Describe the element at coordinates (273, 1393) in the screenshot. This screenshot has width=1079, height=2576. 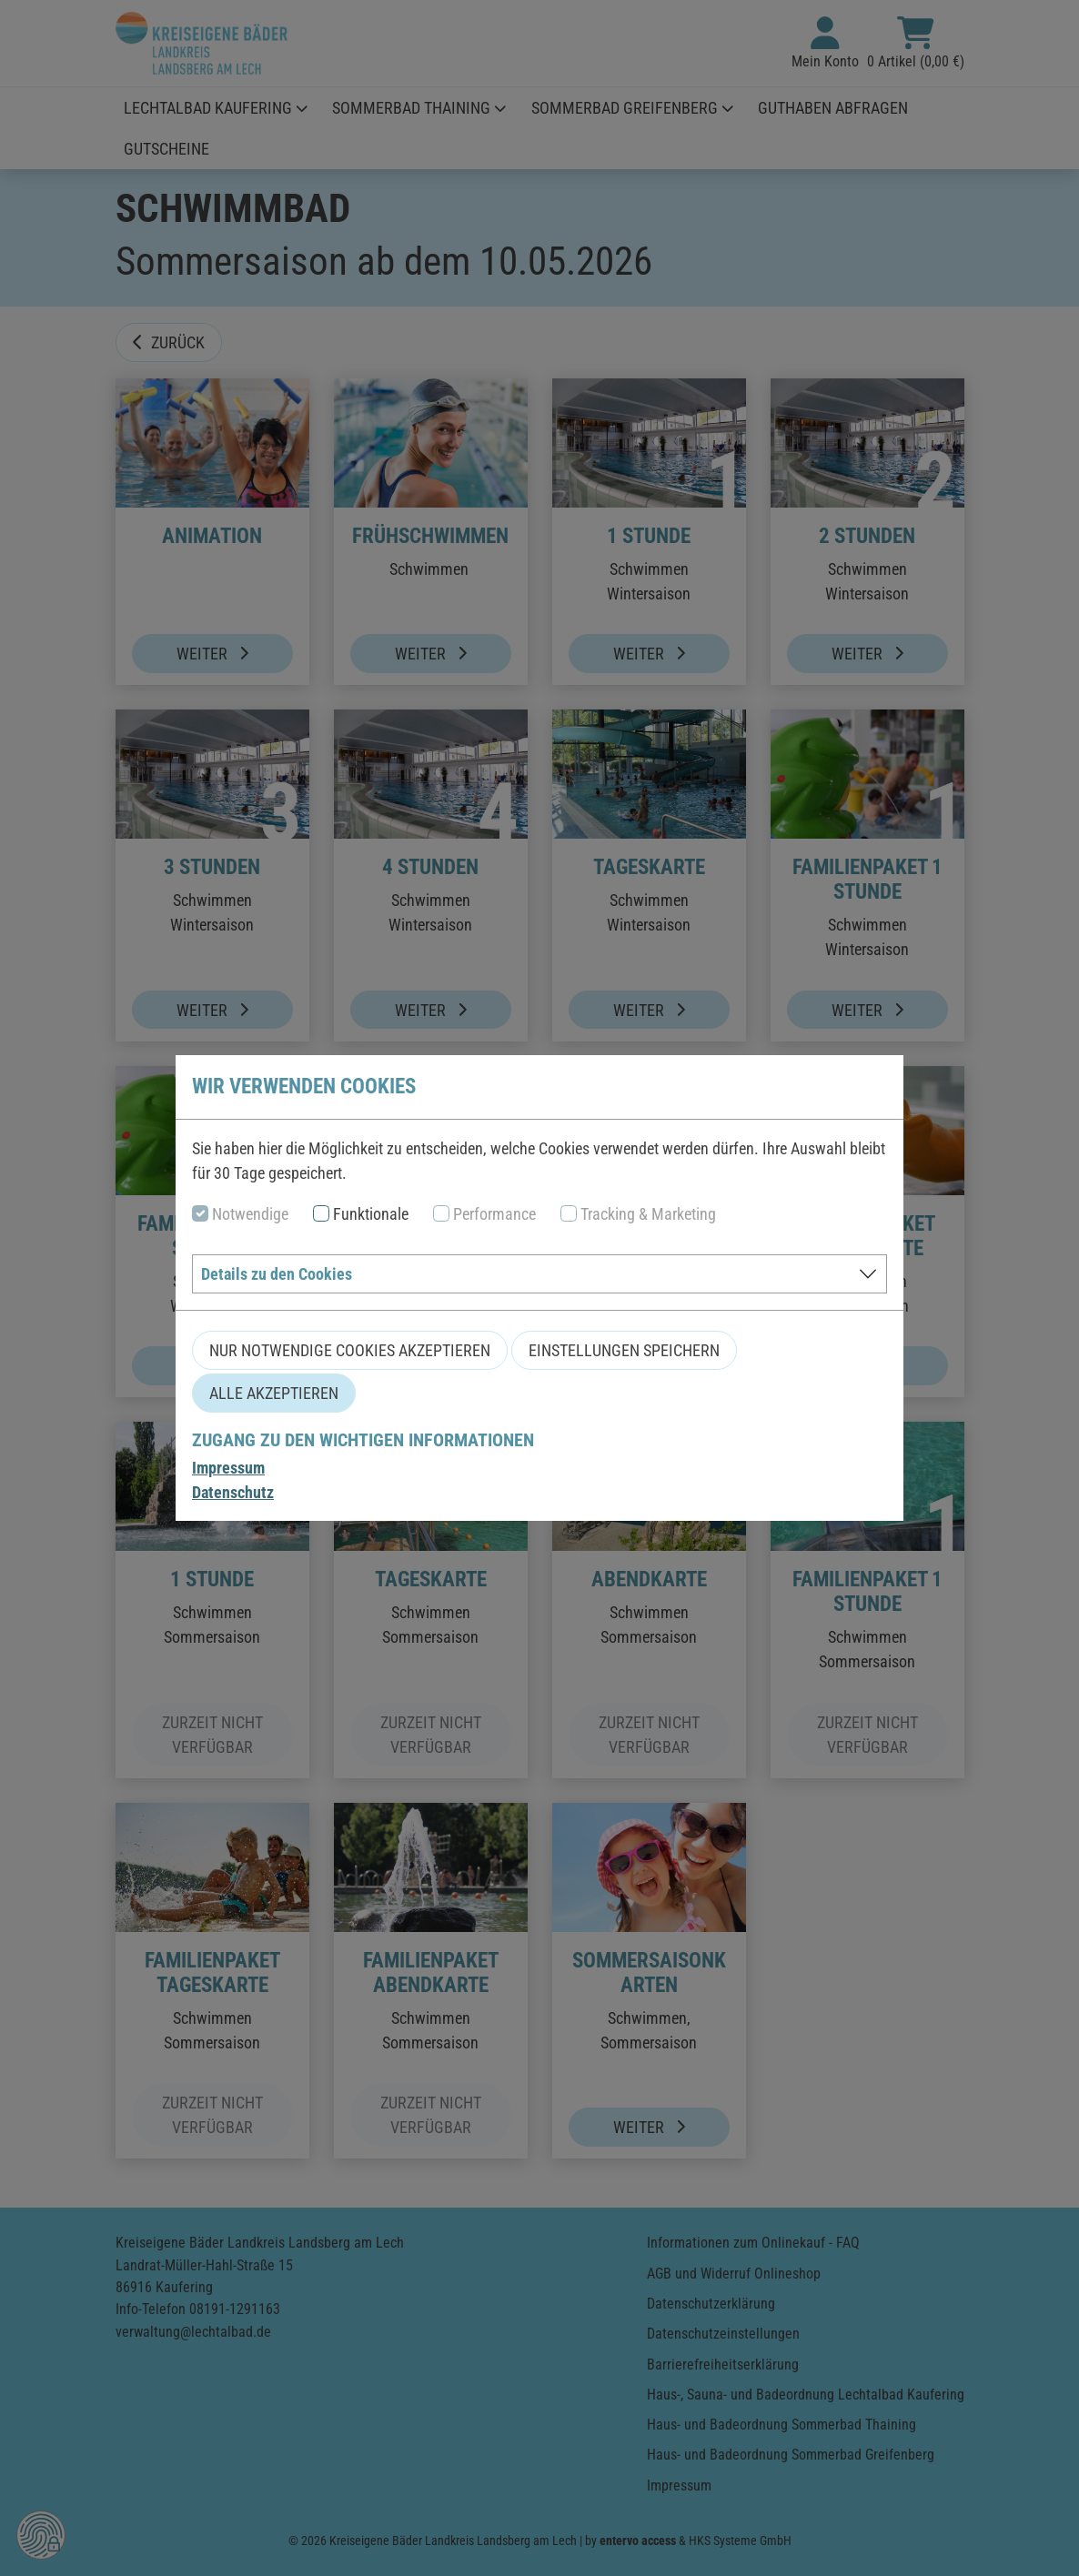
I see `Alle akzeptieren` at that location.